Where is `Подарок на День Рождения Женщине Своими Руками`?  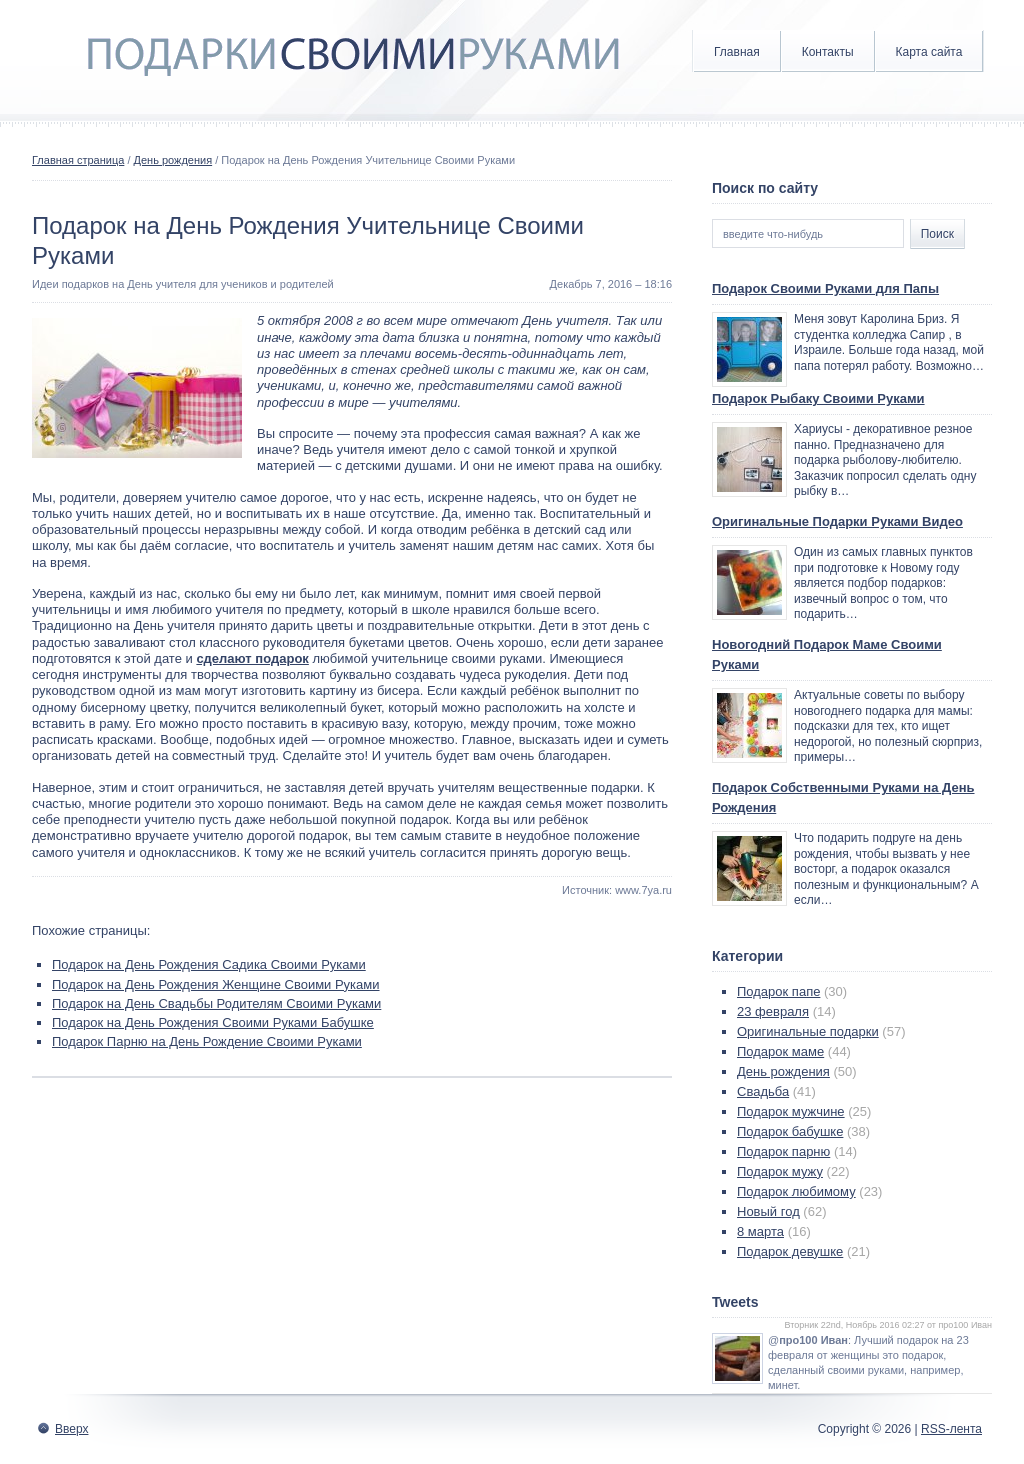
Подарок на День Рождения Женщине Своими Руками is located at coordinates (216, 984).